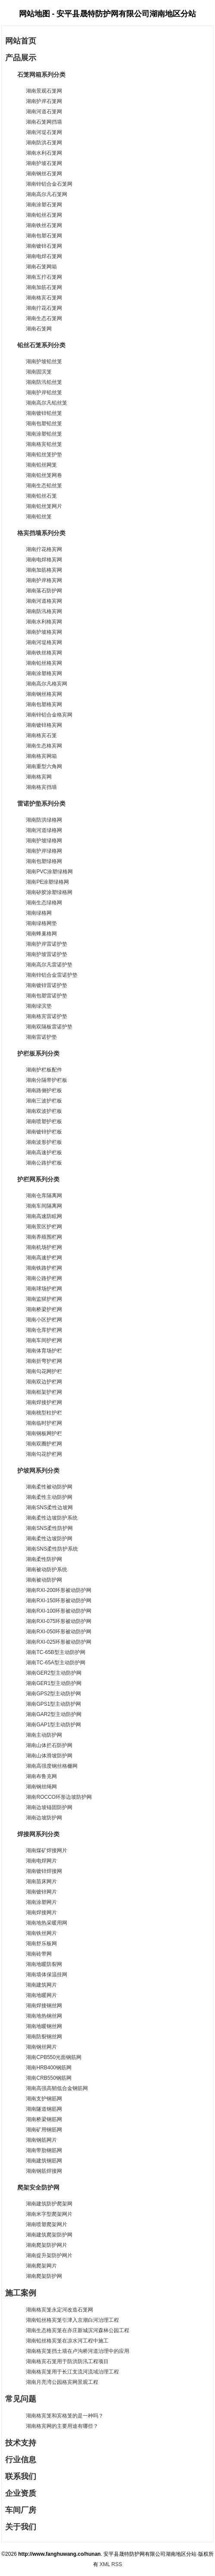 The width and height of the screenshot is (215, 2576). I want to click on 护栏网系列分类, so click(32, 1179).